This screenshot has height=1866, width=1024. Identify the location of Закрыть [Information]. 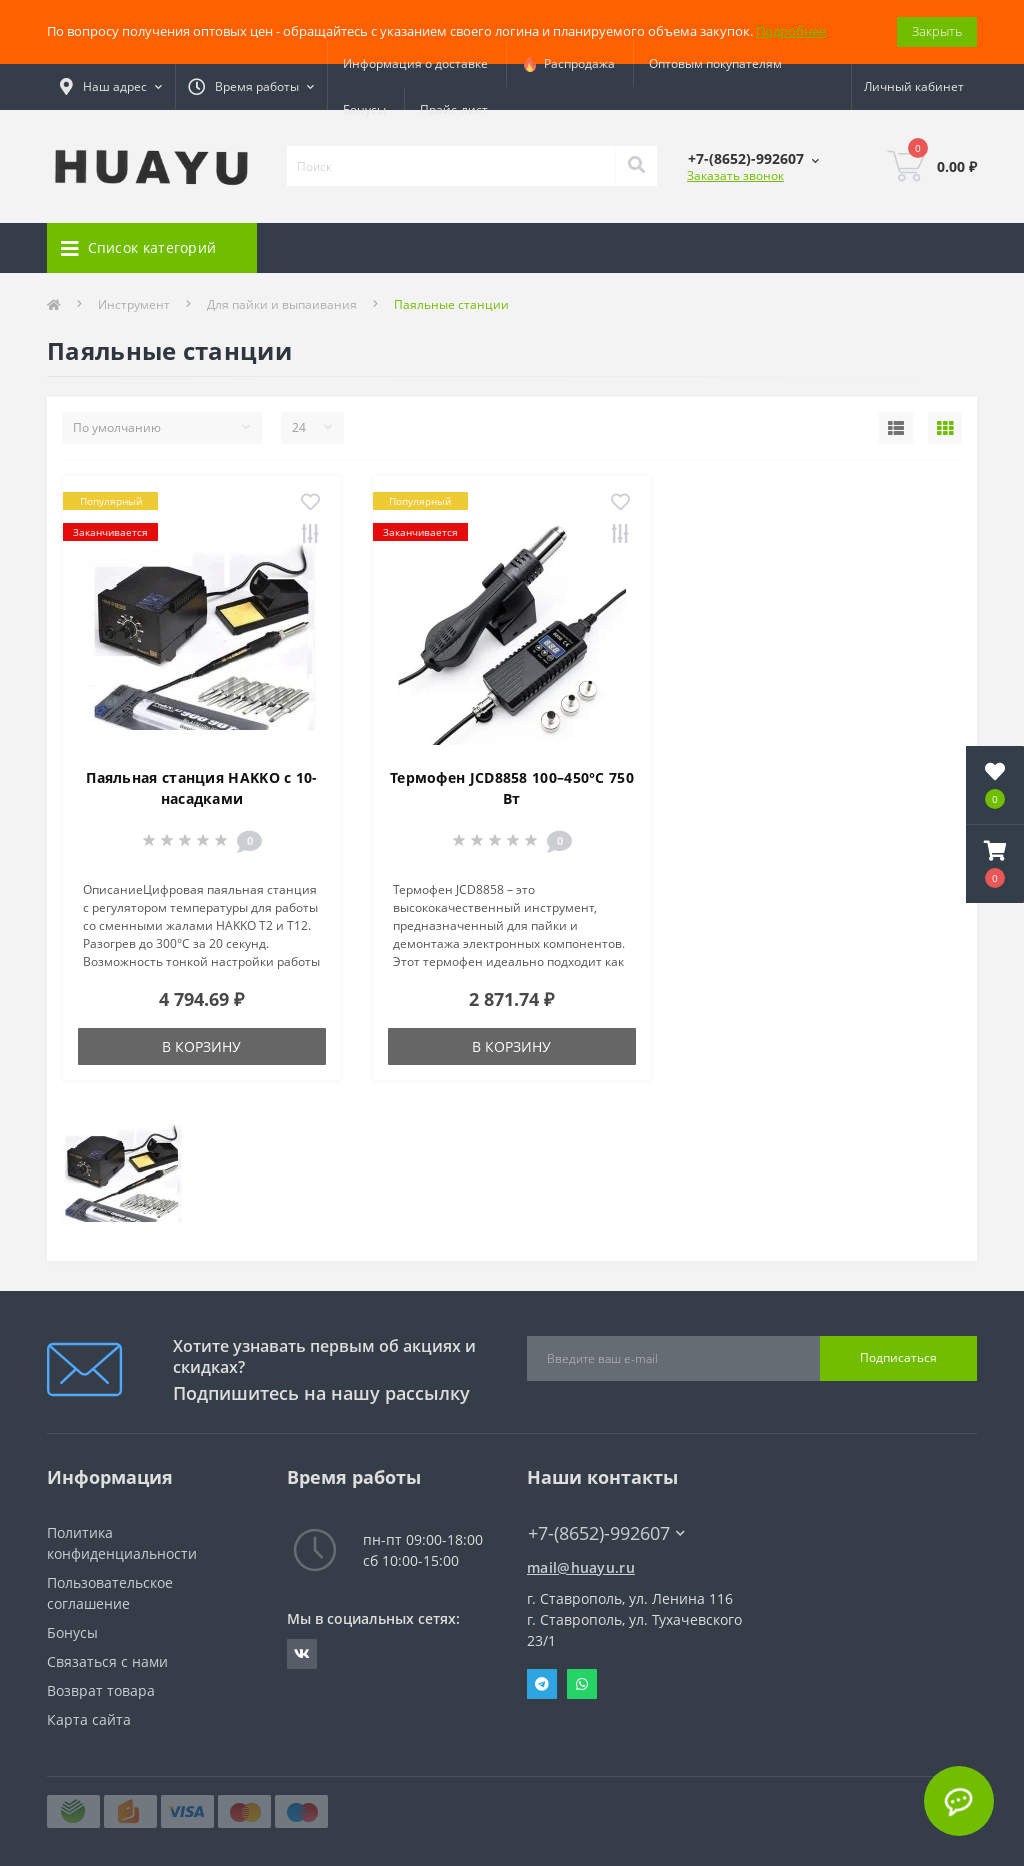
(937, 31).